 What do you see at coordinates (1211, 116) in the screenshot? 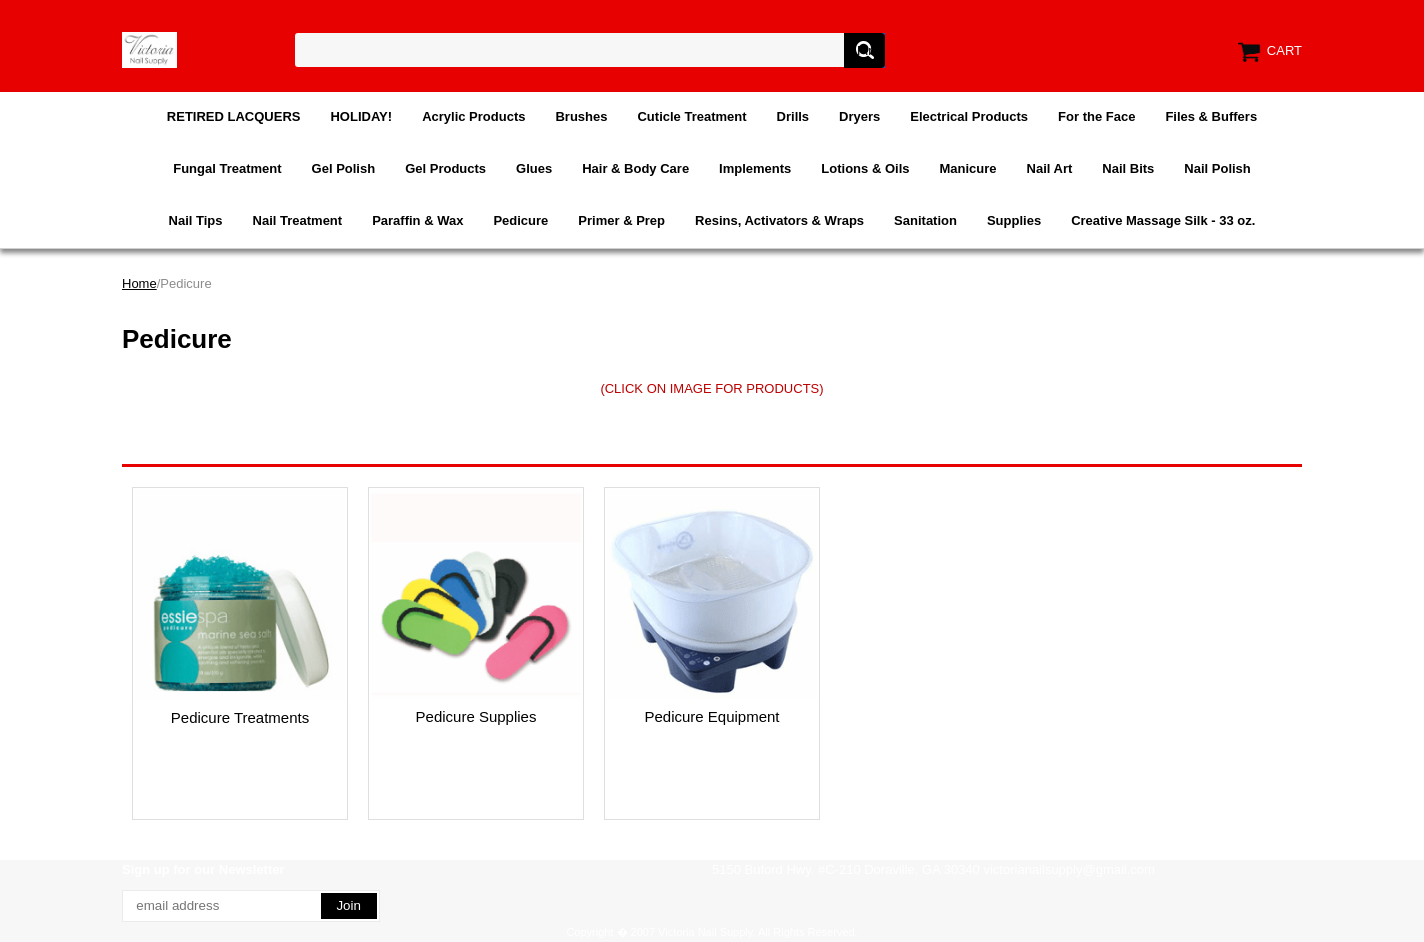
I see `Files & Buffers` at bounding box center [1211, 116].